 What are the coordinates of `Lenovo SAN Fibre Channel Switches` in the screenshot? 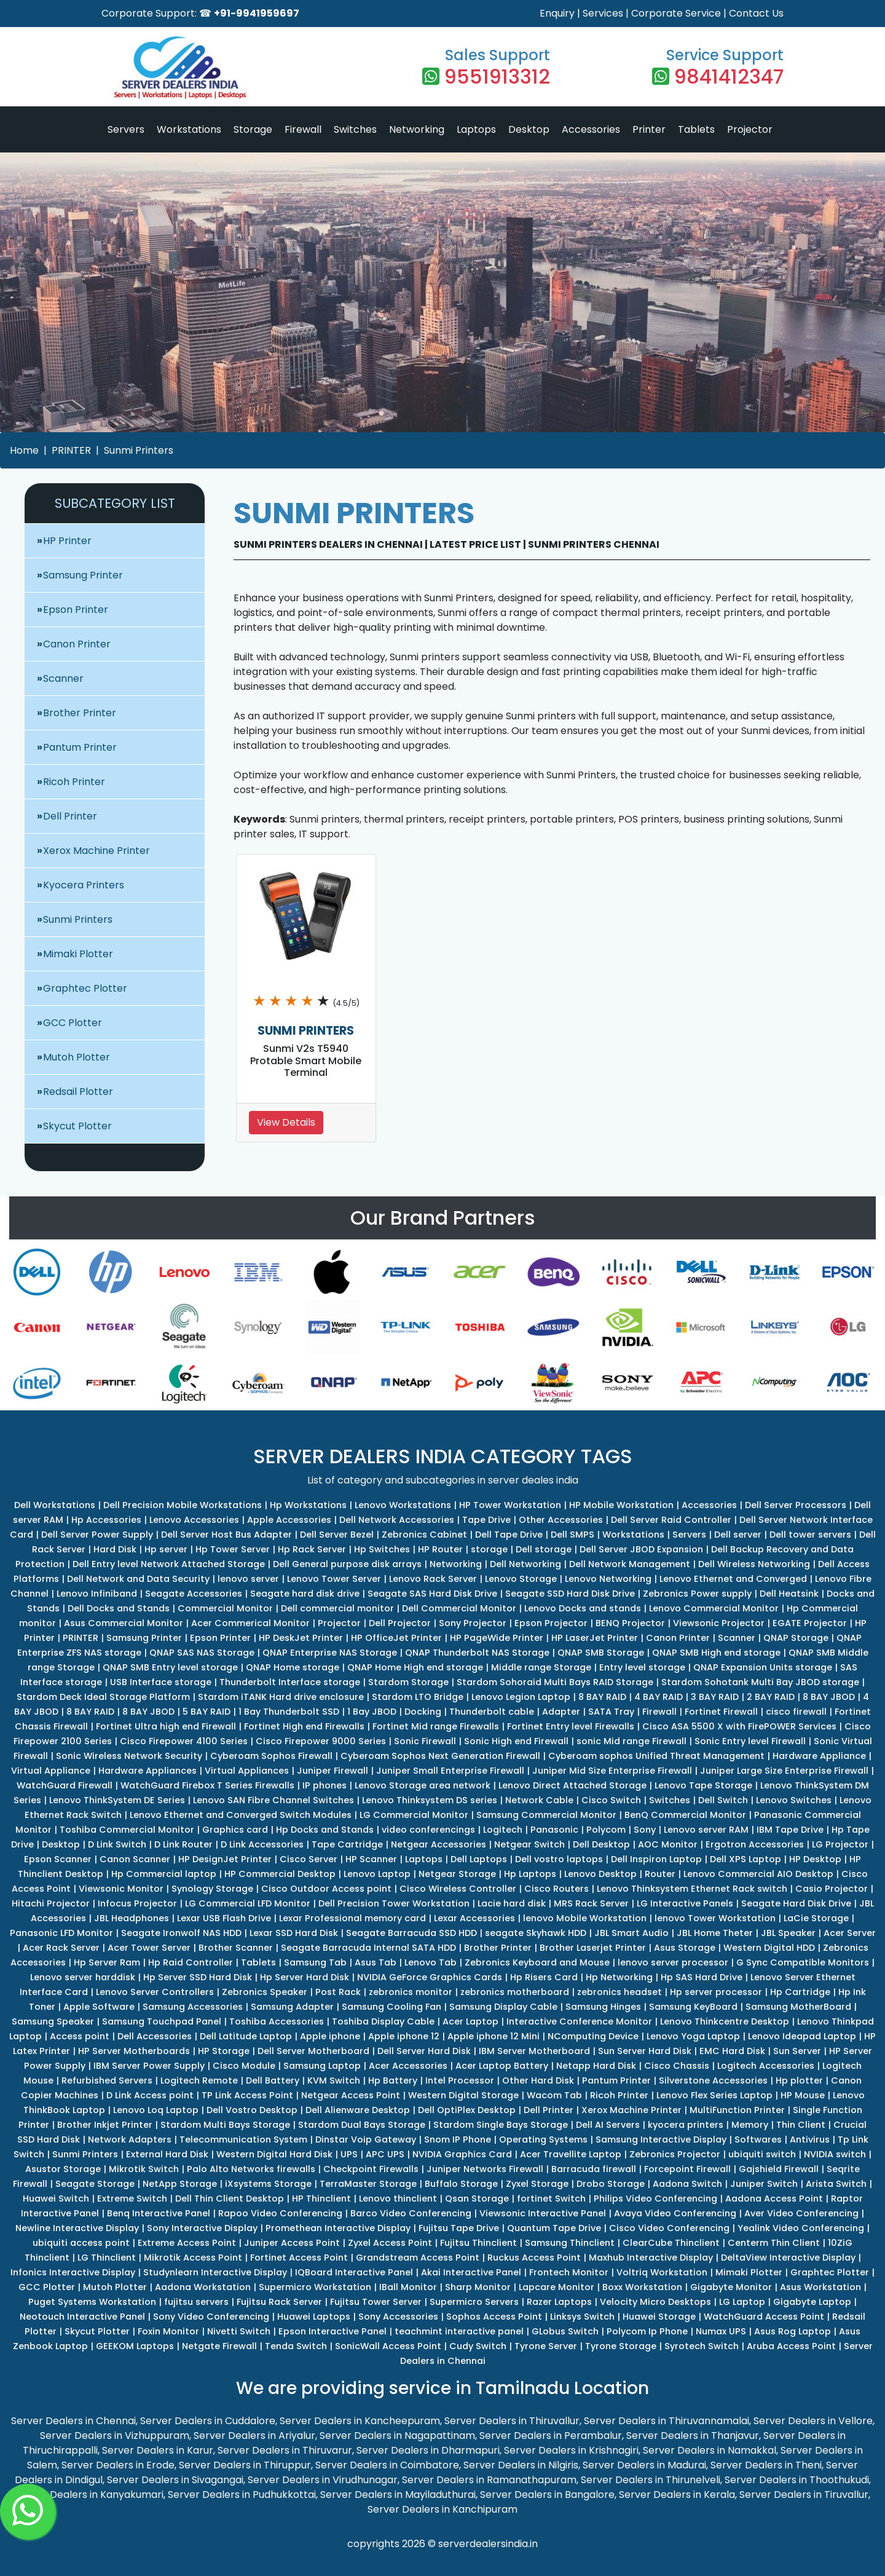 It's located at (273, 1800).